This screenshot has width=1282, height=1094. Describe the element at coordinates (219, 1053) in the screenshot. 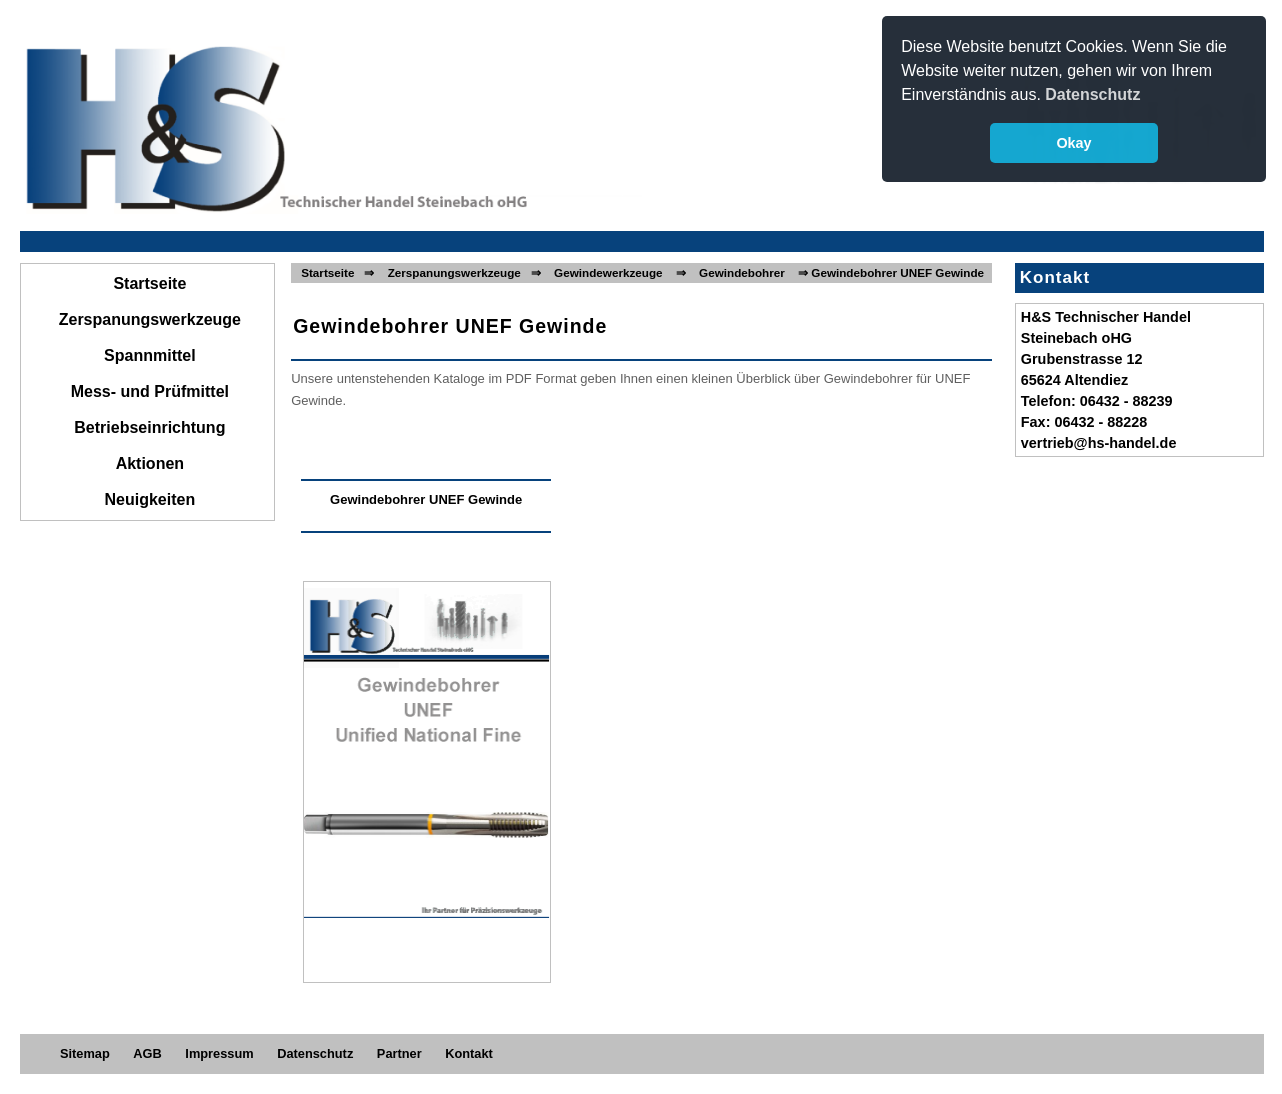

I see `Impressum` at that location.